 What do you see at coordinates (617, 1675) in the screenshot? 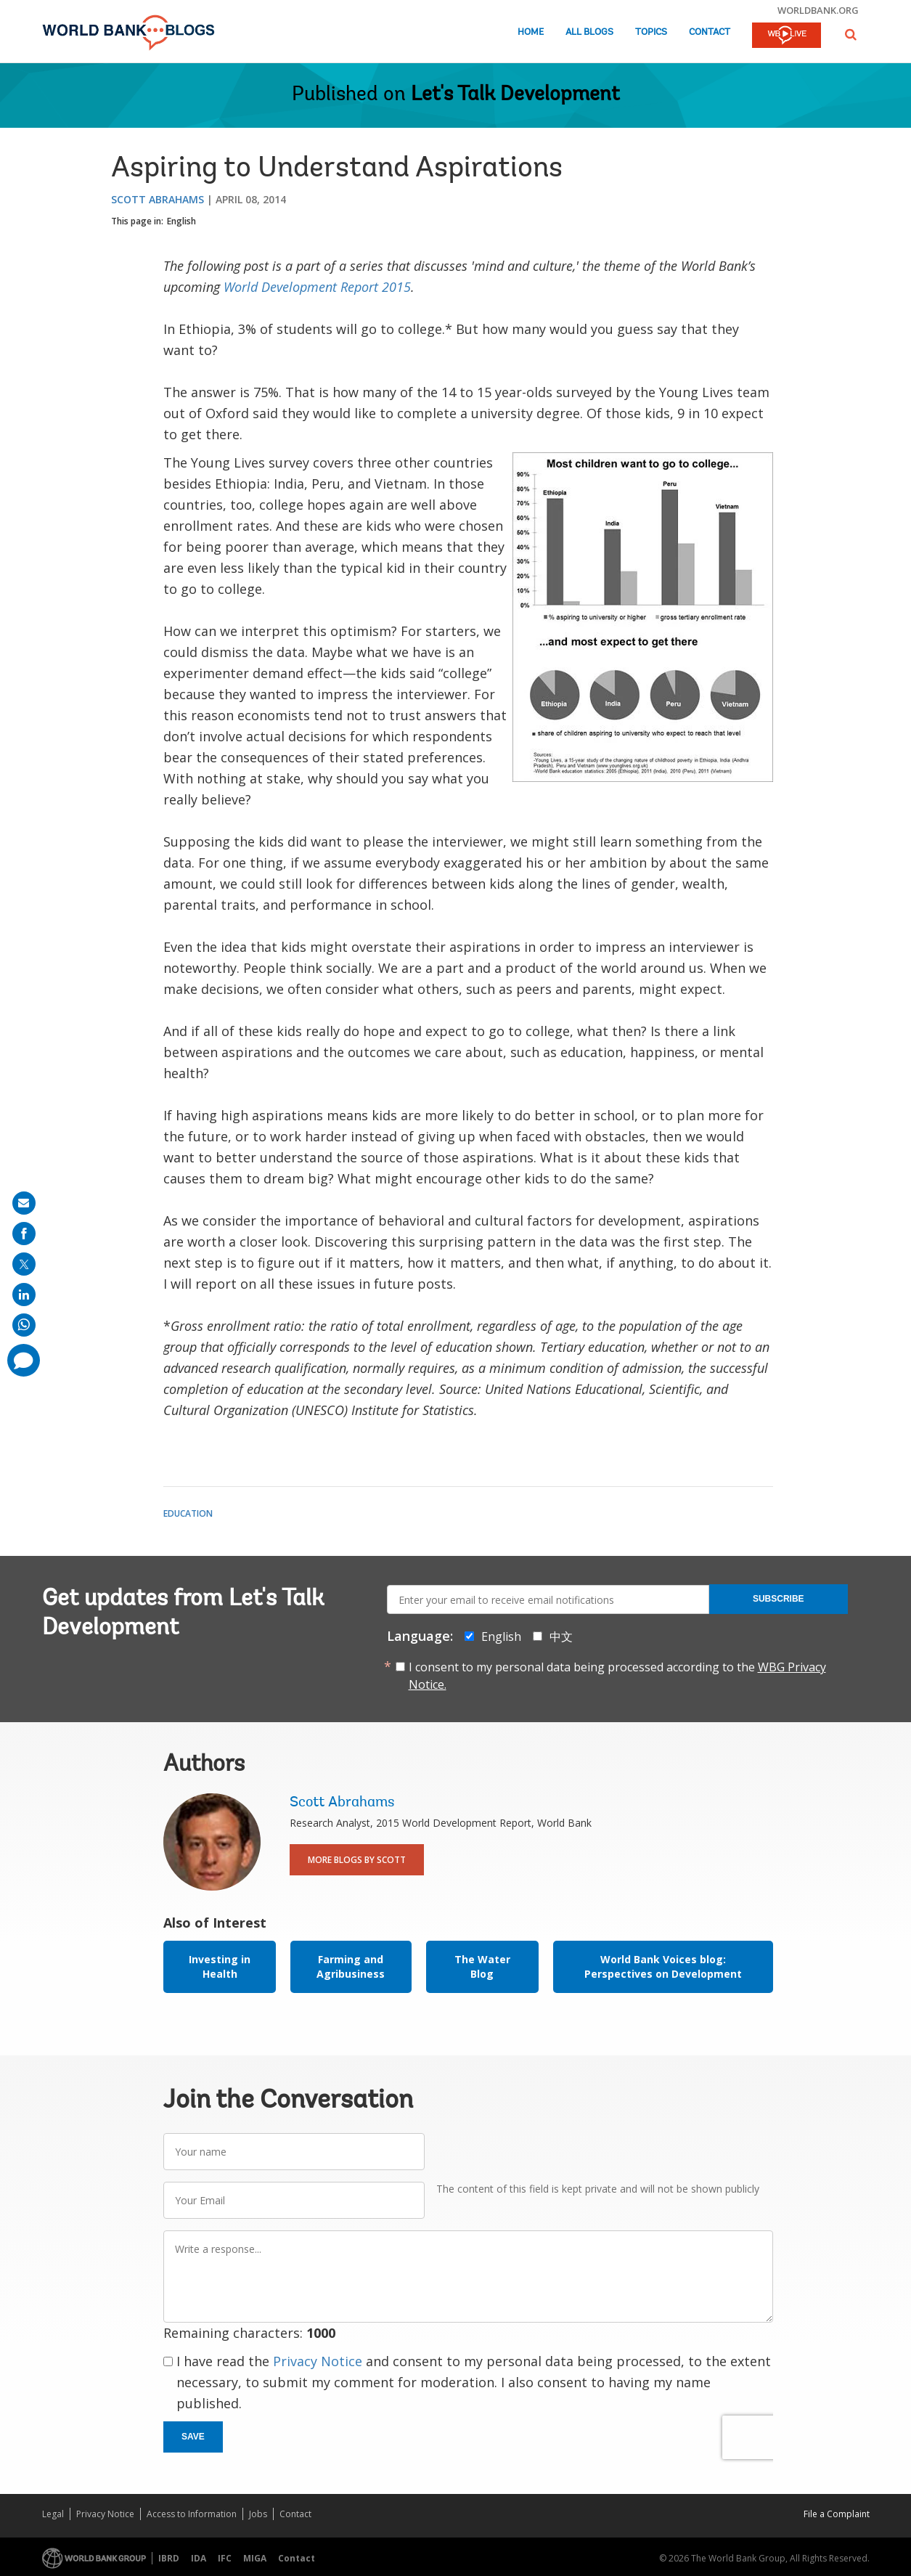
I see `I consent to my personal data being processed according to the` at bounding box center [617, 1675].